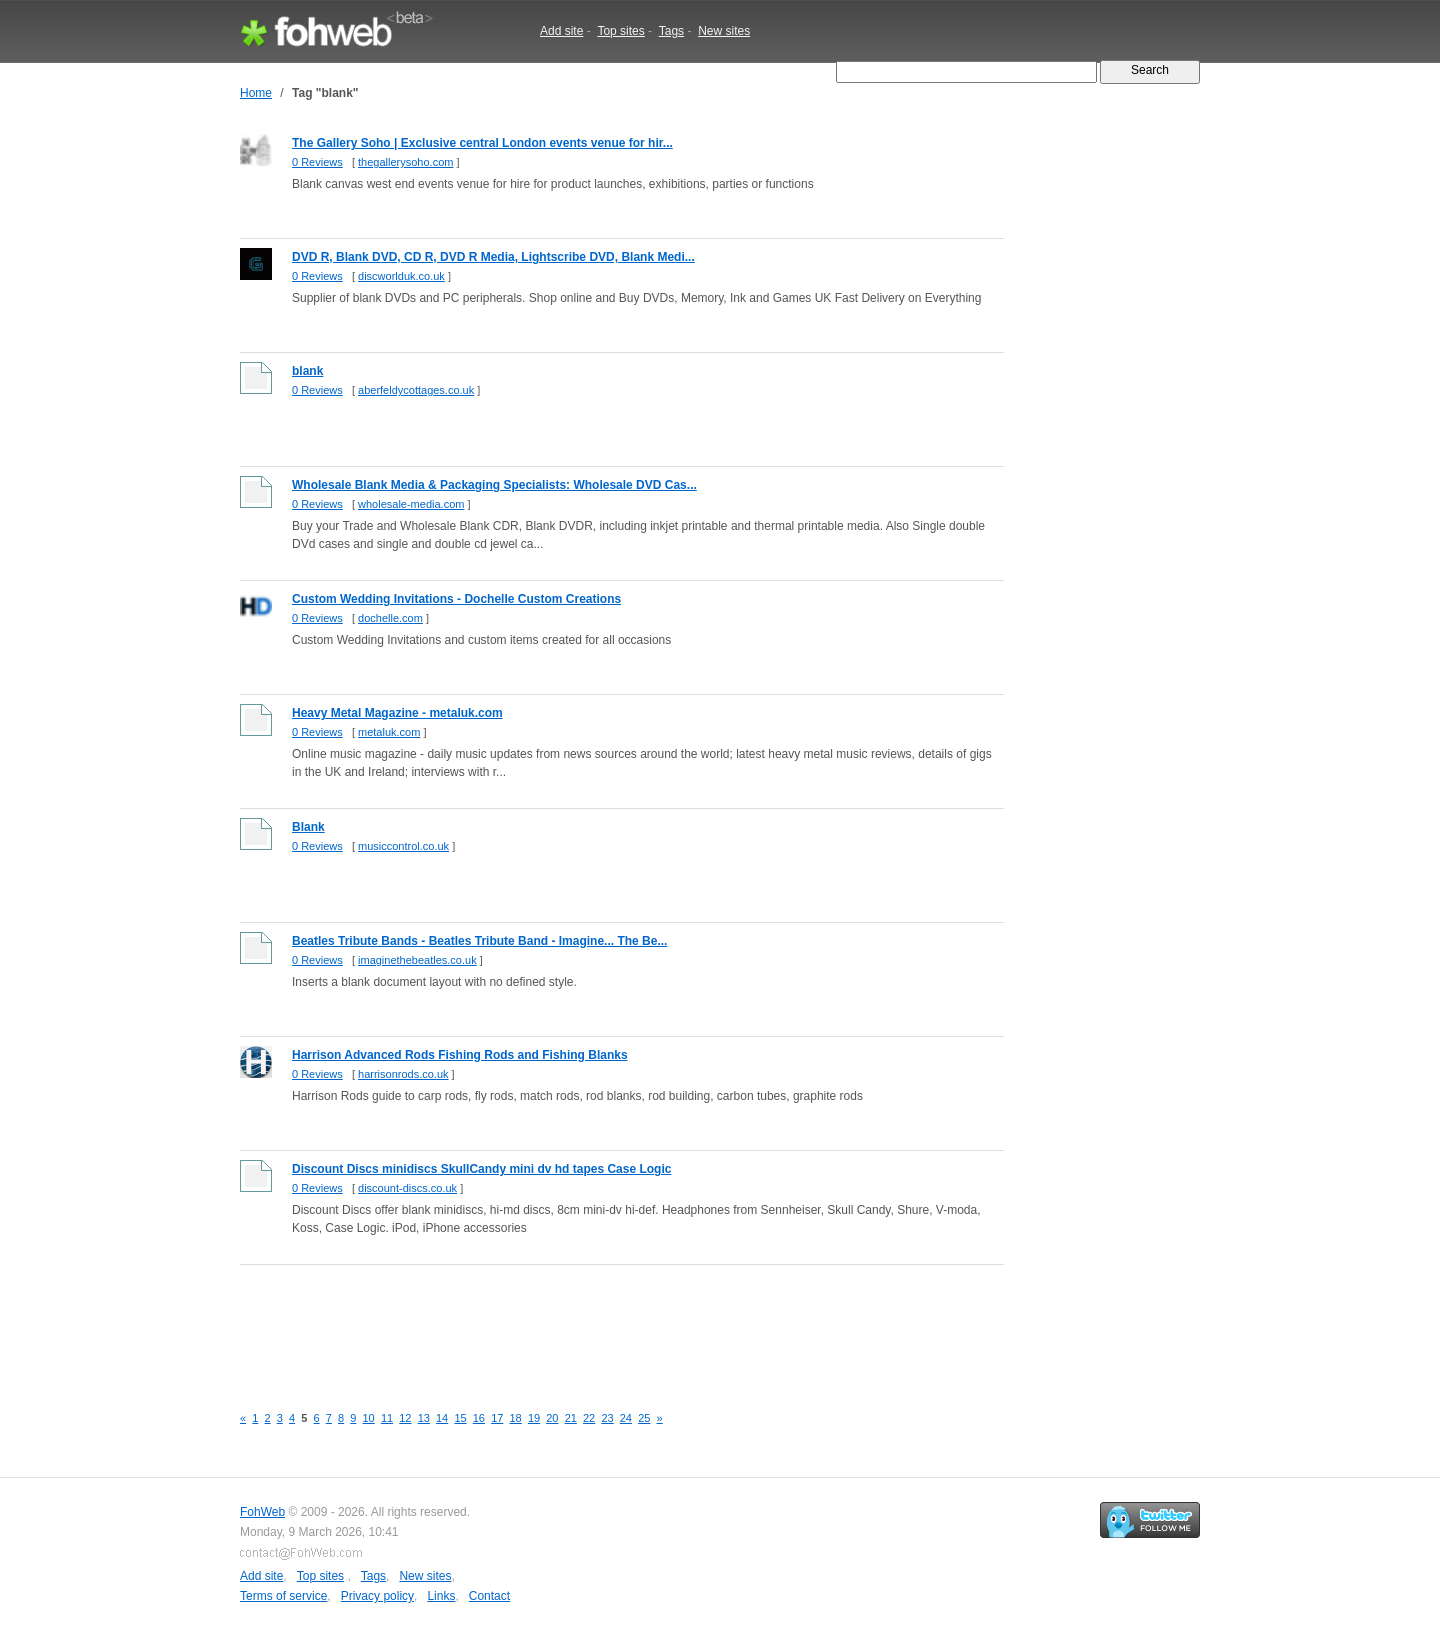 The height and width of the screenshot is (1652, 1440). Describe the element at coordinates (460, 1055) in the screenshot. I see `Harrison Advanced Rods Fishing Rods and Fishing Blanks` at that location.